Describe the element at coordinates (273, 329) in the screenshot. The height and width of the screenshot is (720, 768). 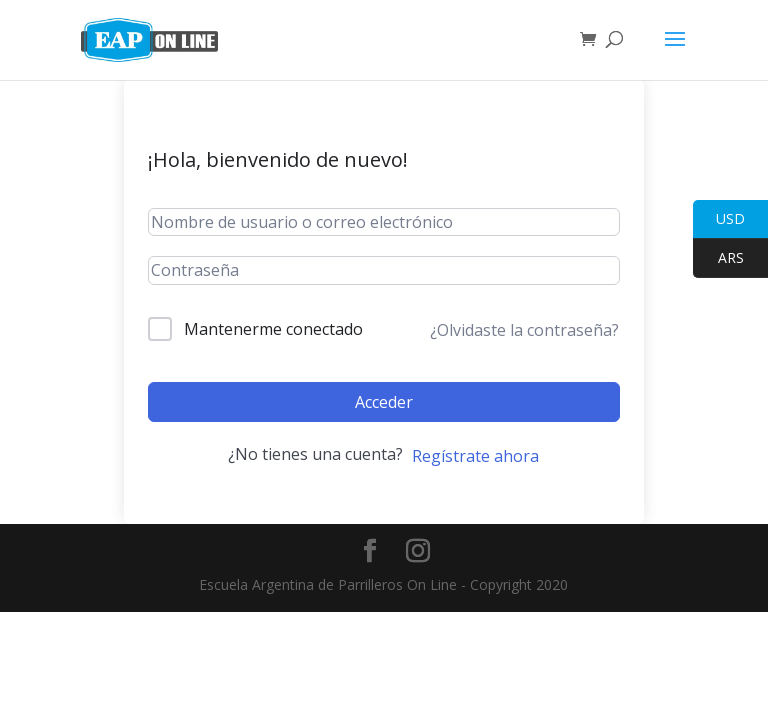
I see `Mantenerme conectado` at that location.